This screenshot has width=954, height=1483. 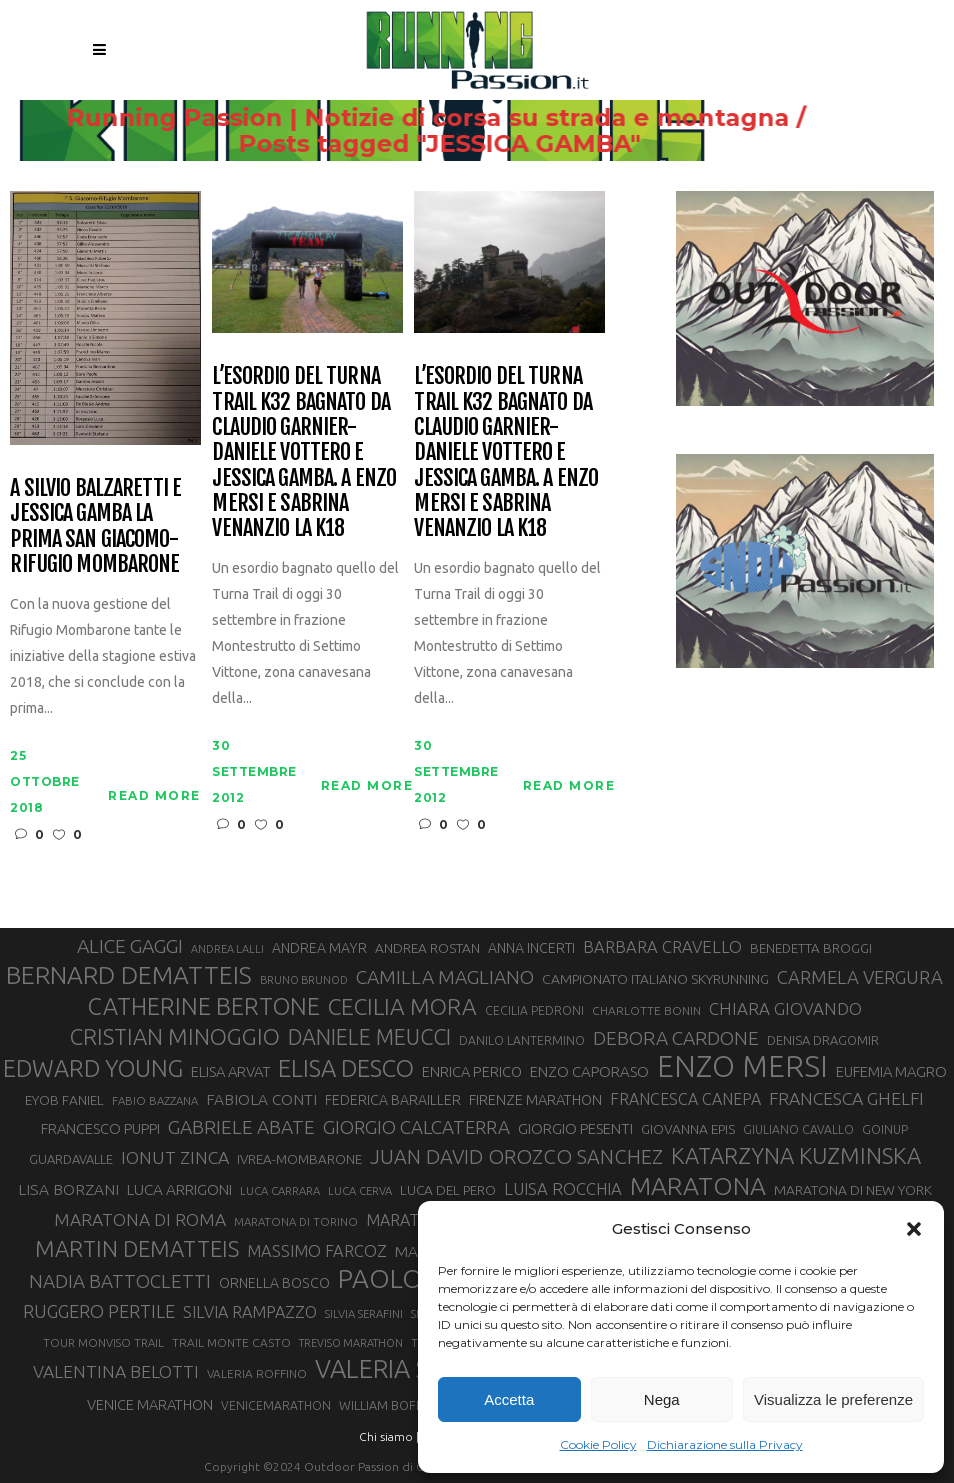 What do you see at coordinates (662, 1399) in the screenshot?
I see `Nega` at bounding box center [662, 1399].